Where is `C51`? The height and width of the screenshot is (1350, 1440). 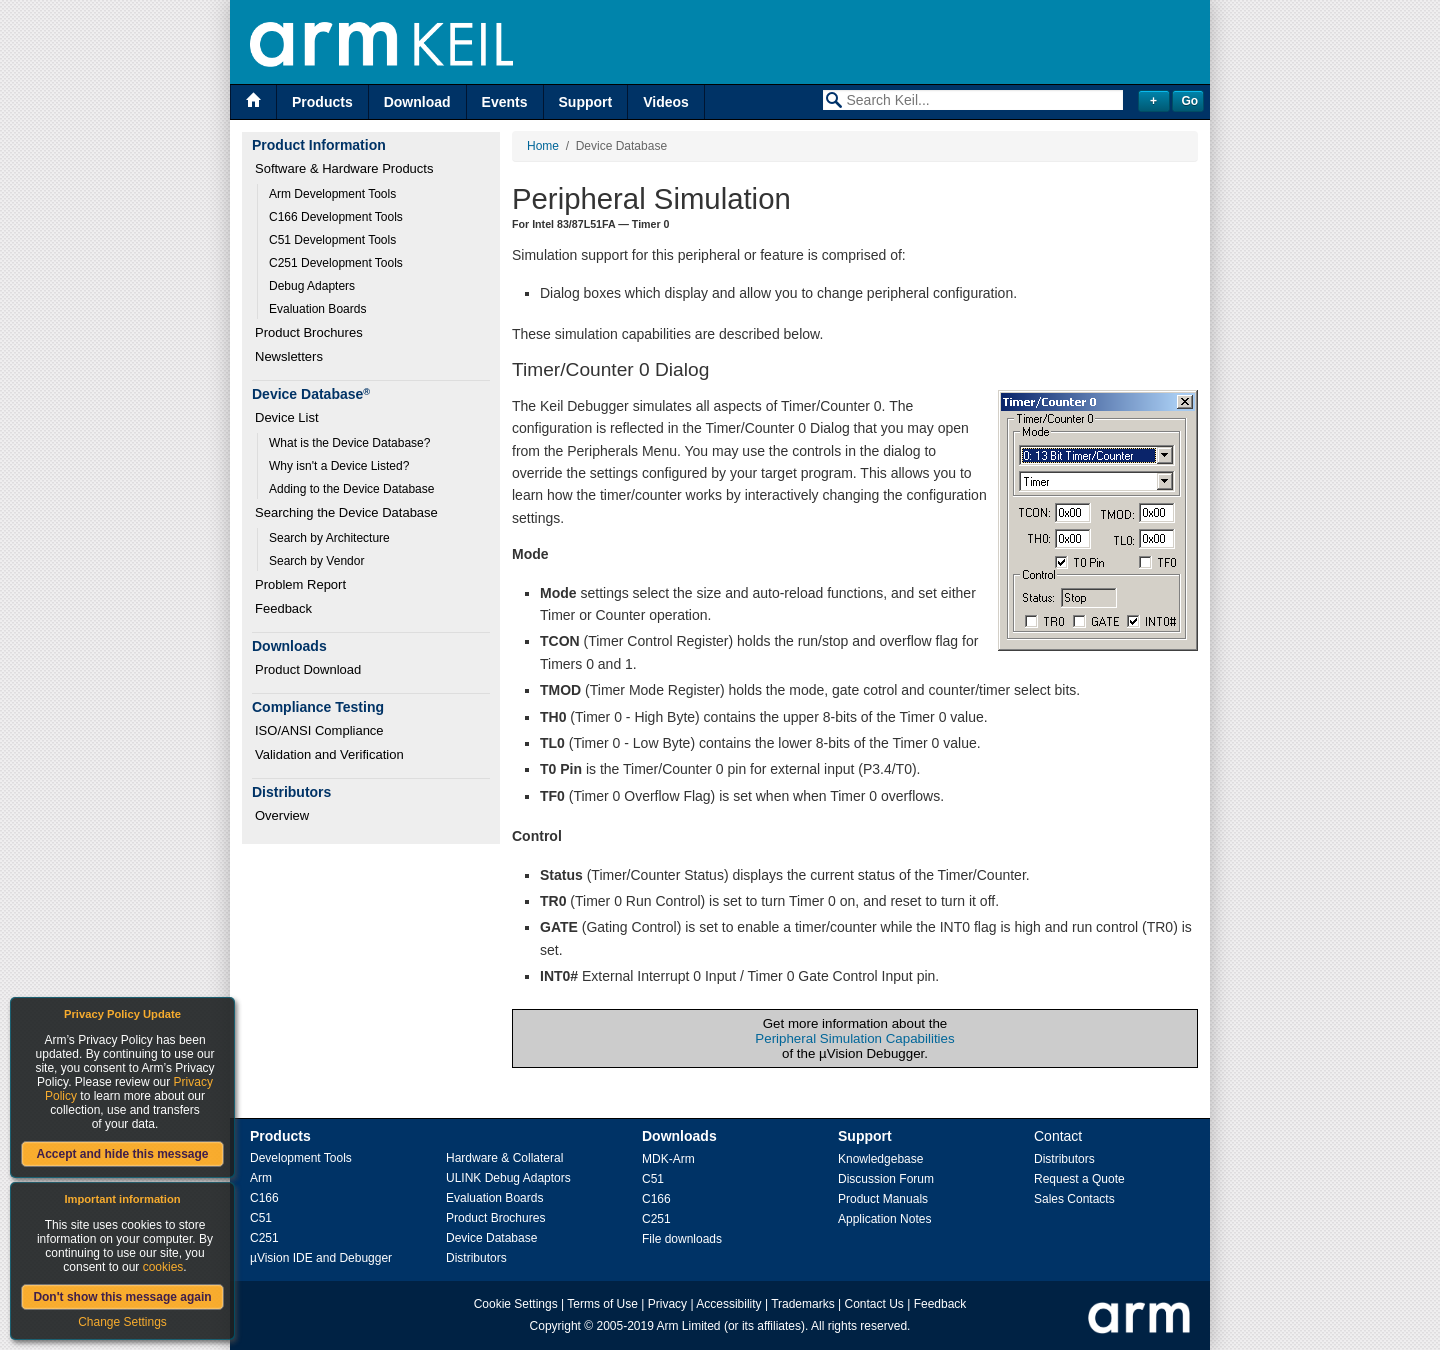
C51 is located at coordinates (261, 1218).